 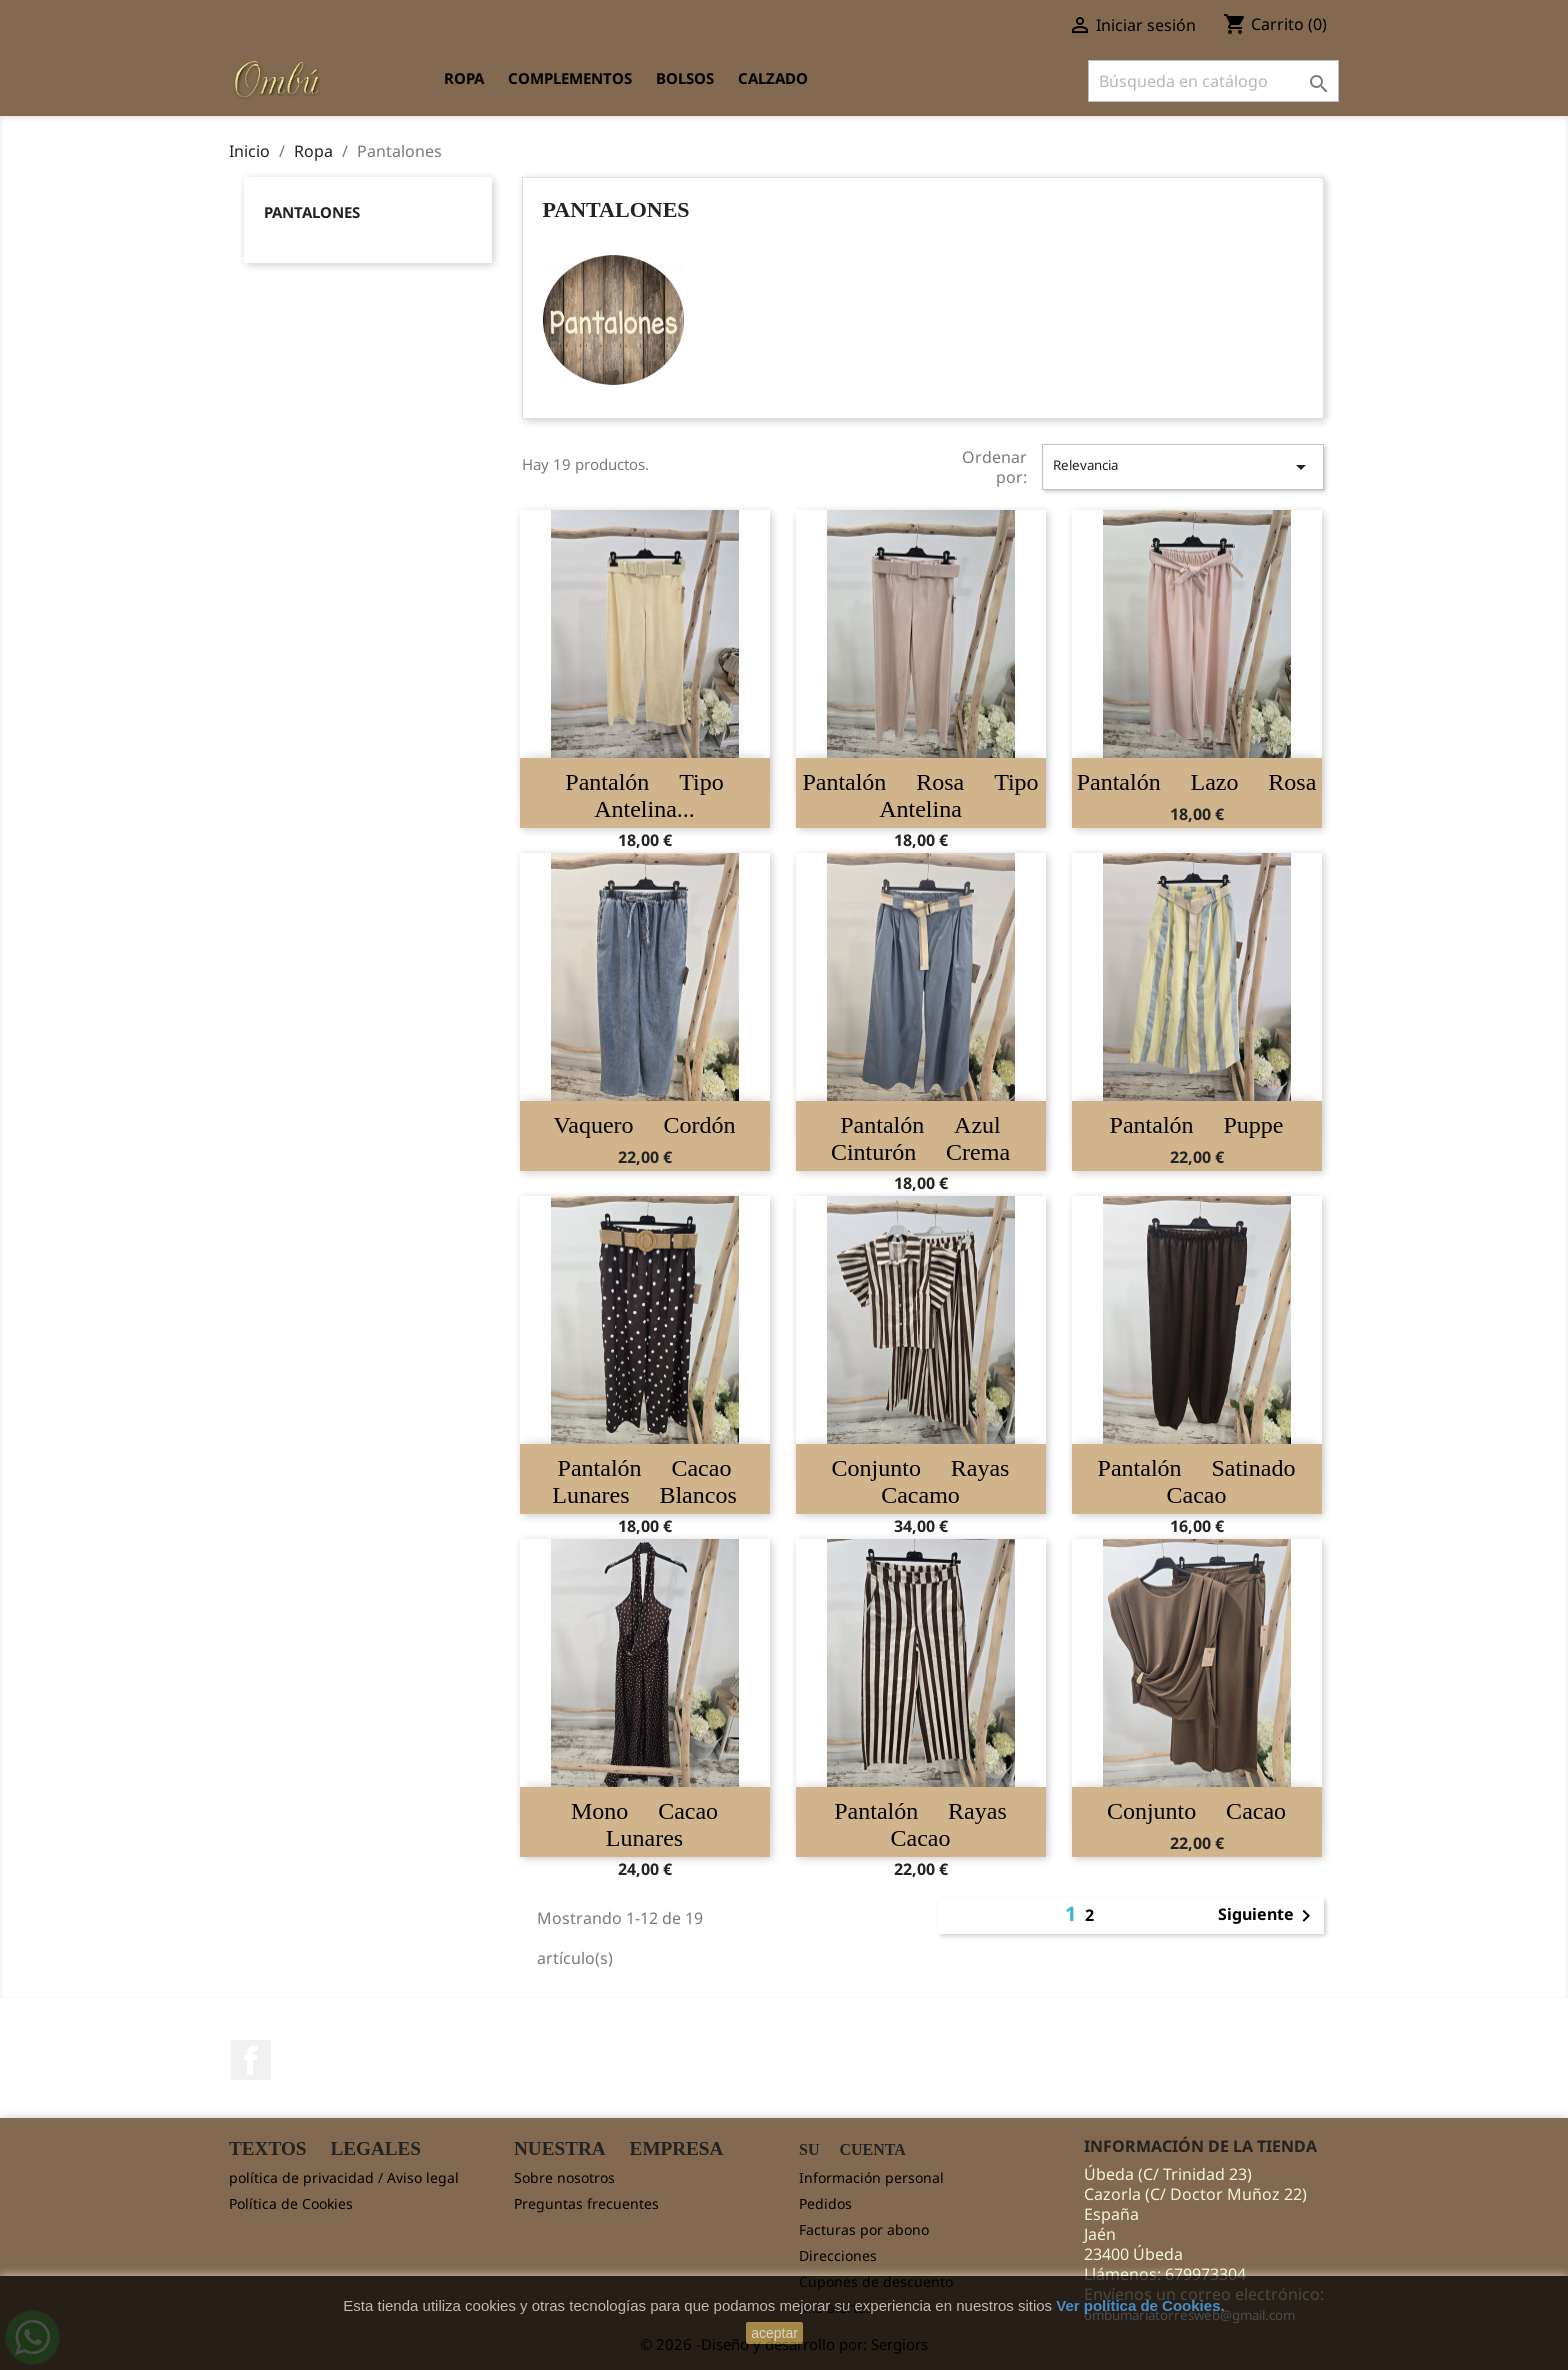 What do you see at coordinates (344, 2177) in the screenshot?
I see `política de privacidad / Aviso legal` at bounding box center [344, 2177].